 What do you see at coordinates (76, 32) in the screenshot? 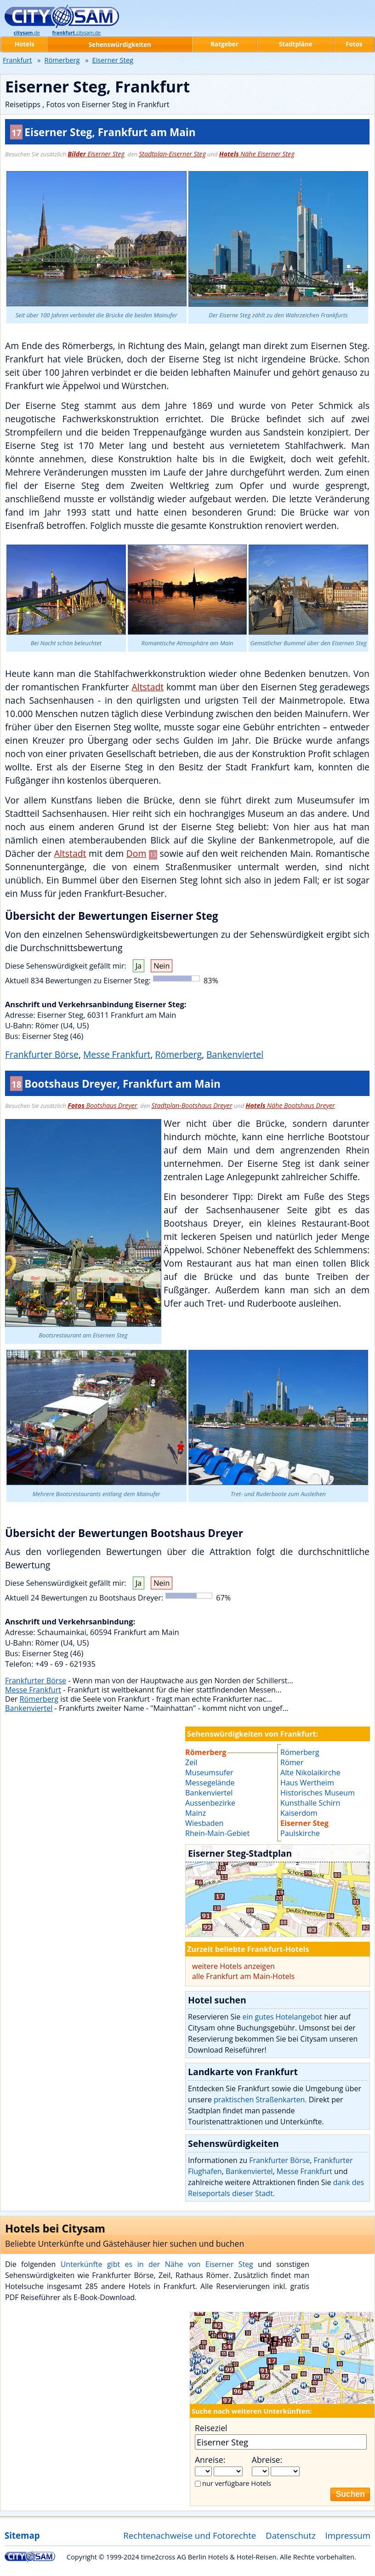
I see `.citysam.de` at bounding box center [76, 32].